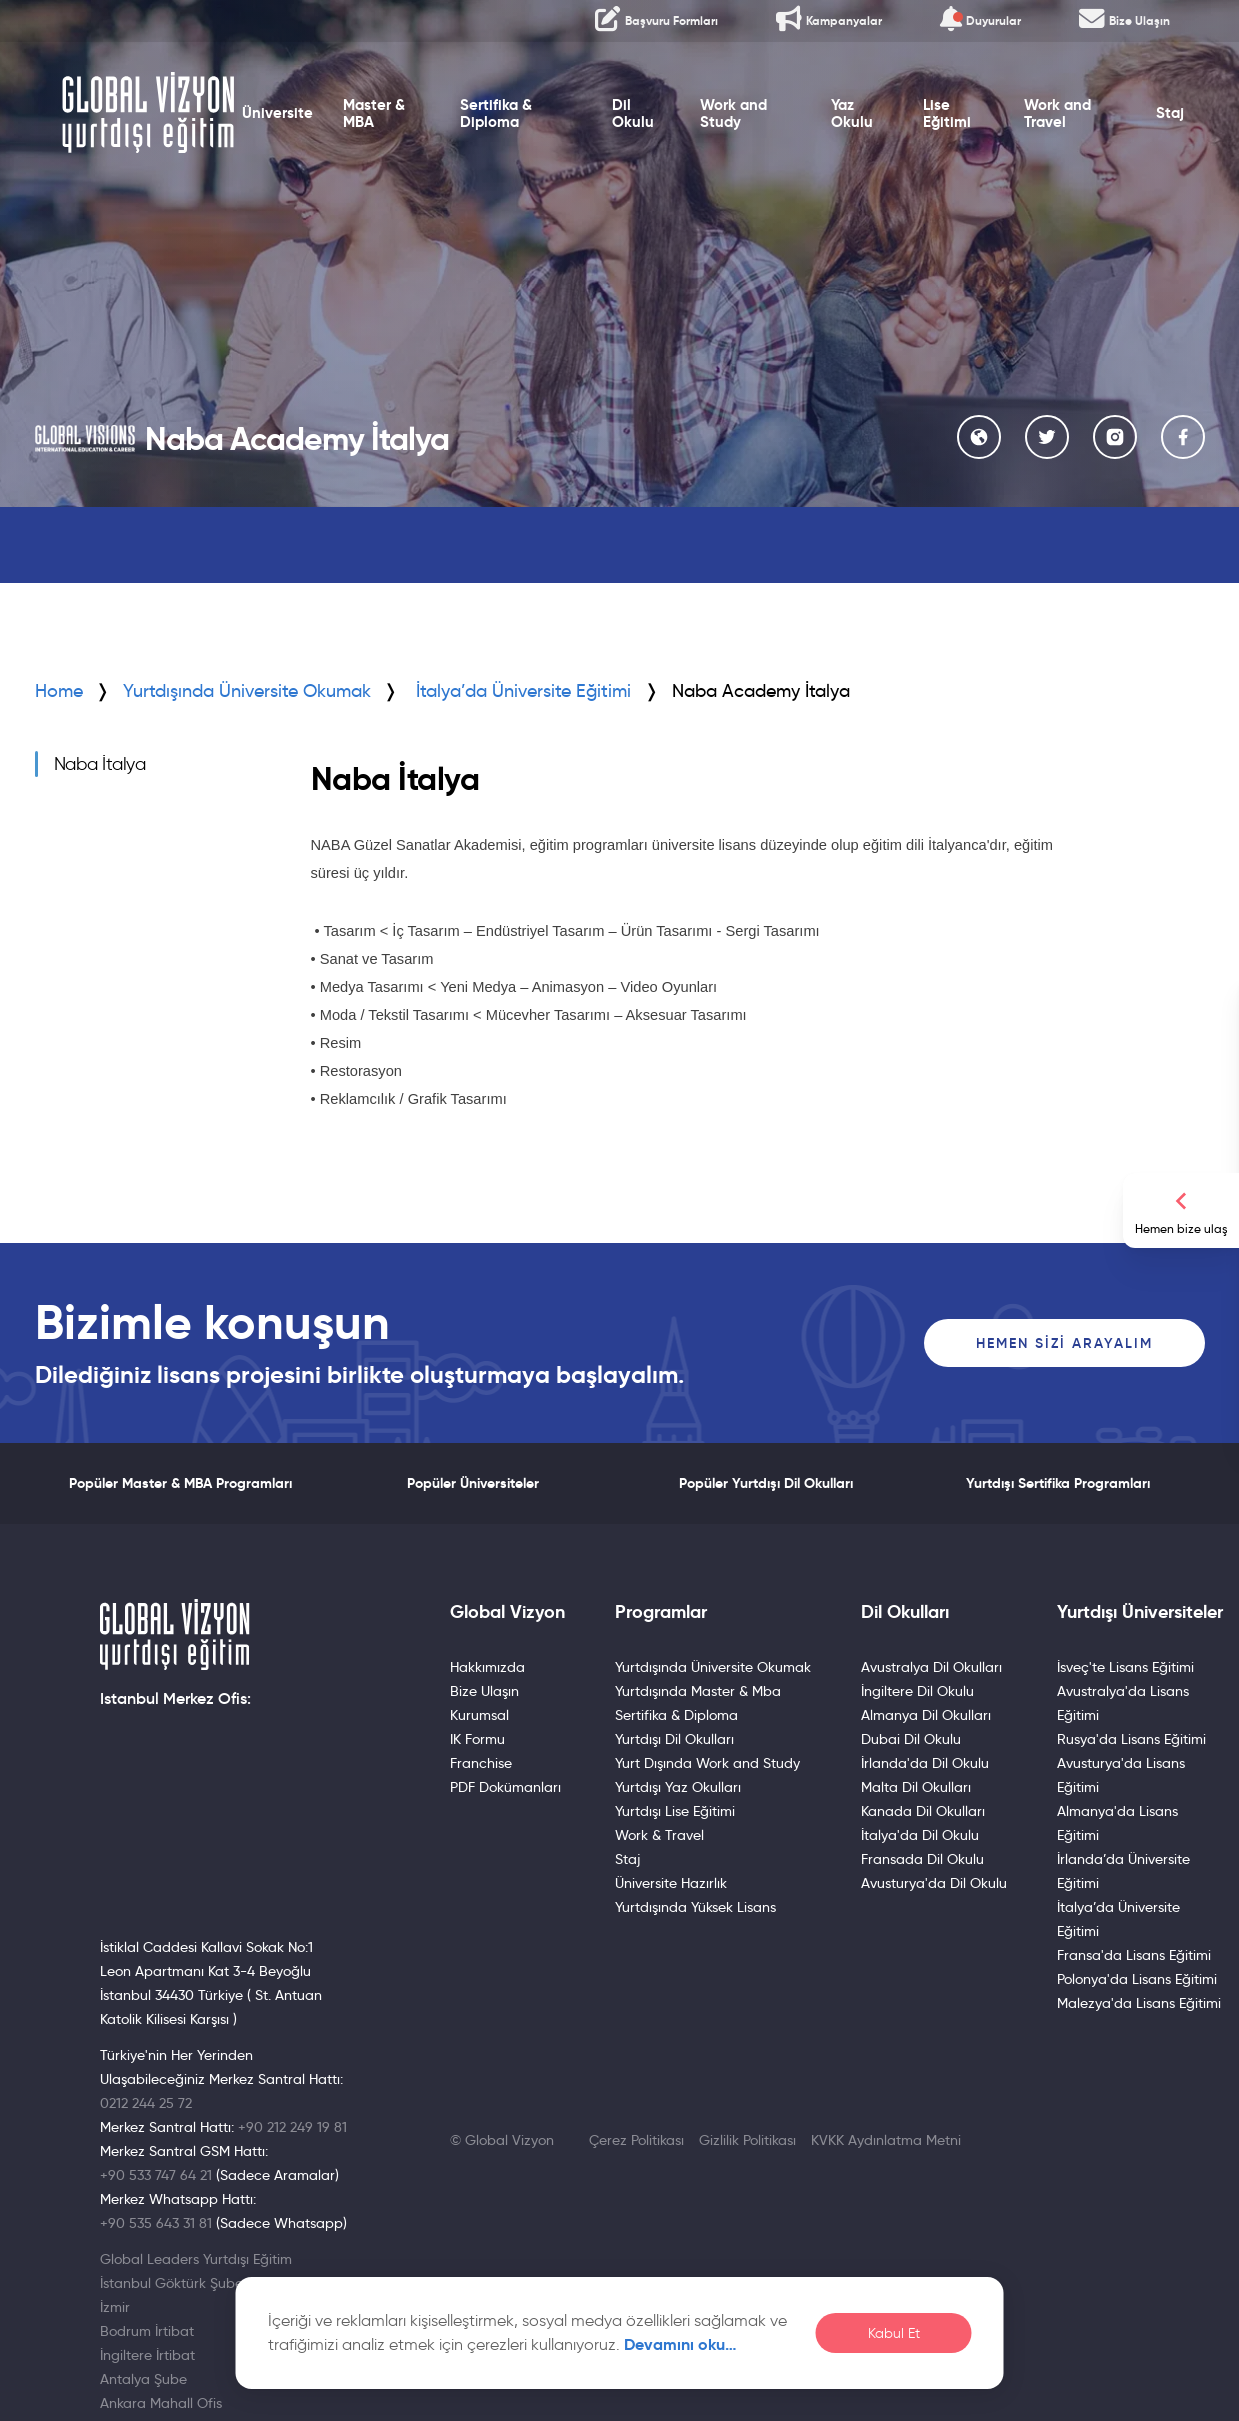 This screenshot has width=1239, height=2421. I want to click on Ankara Mahall Ofis, so click(161, 2403).